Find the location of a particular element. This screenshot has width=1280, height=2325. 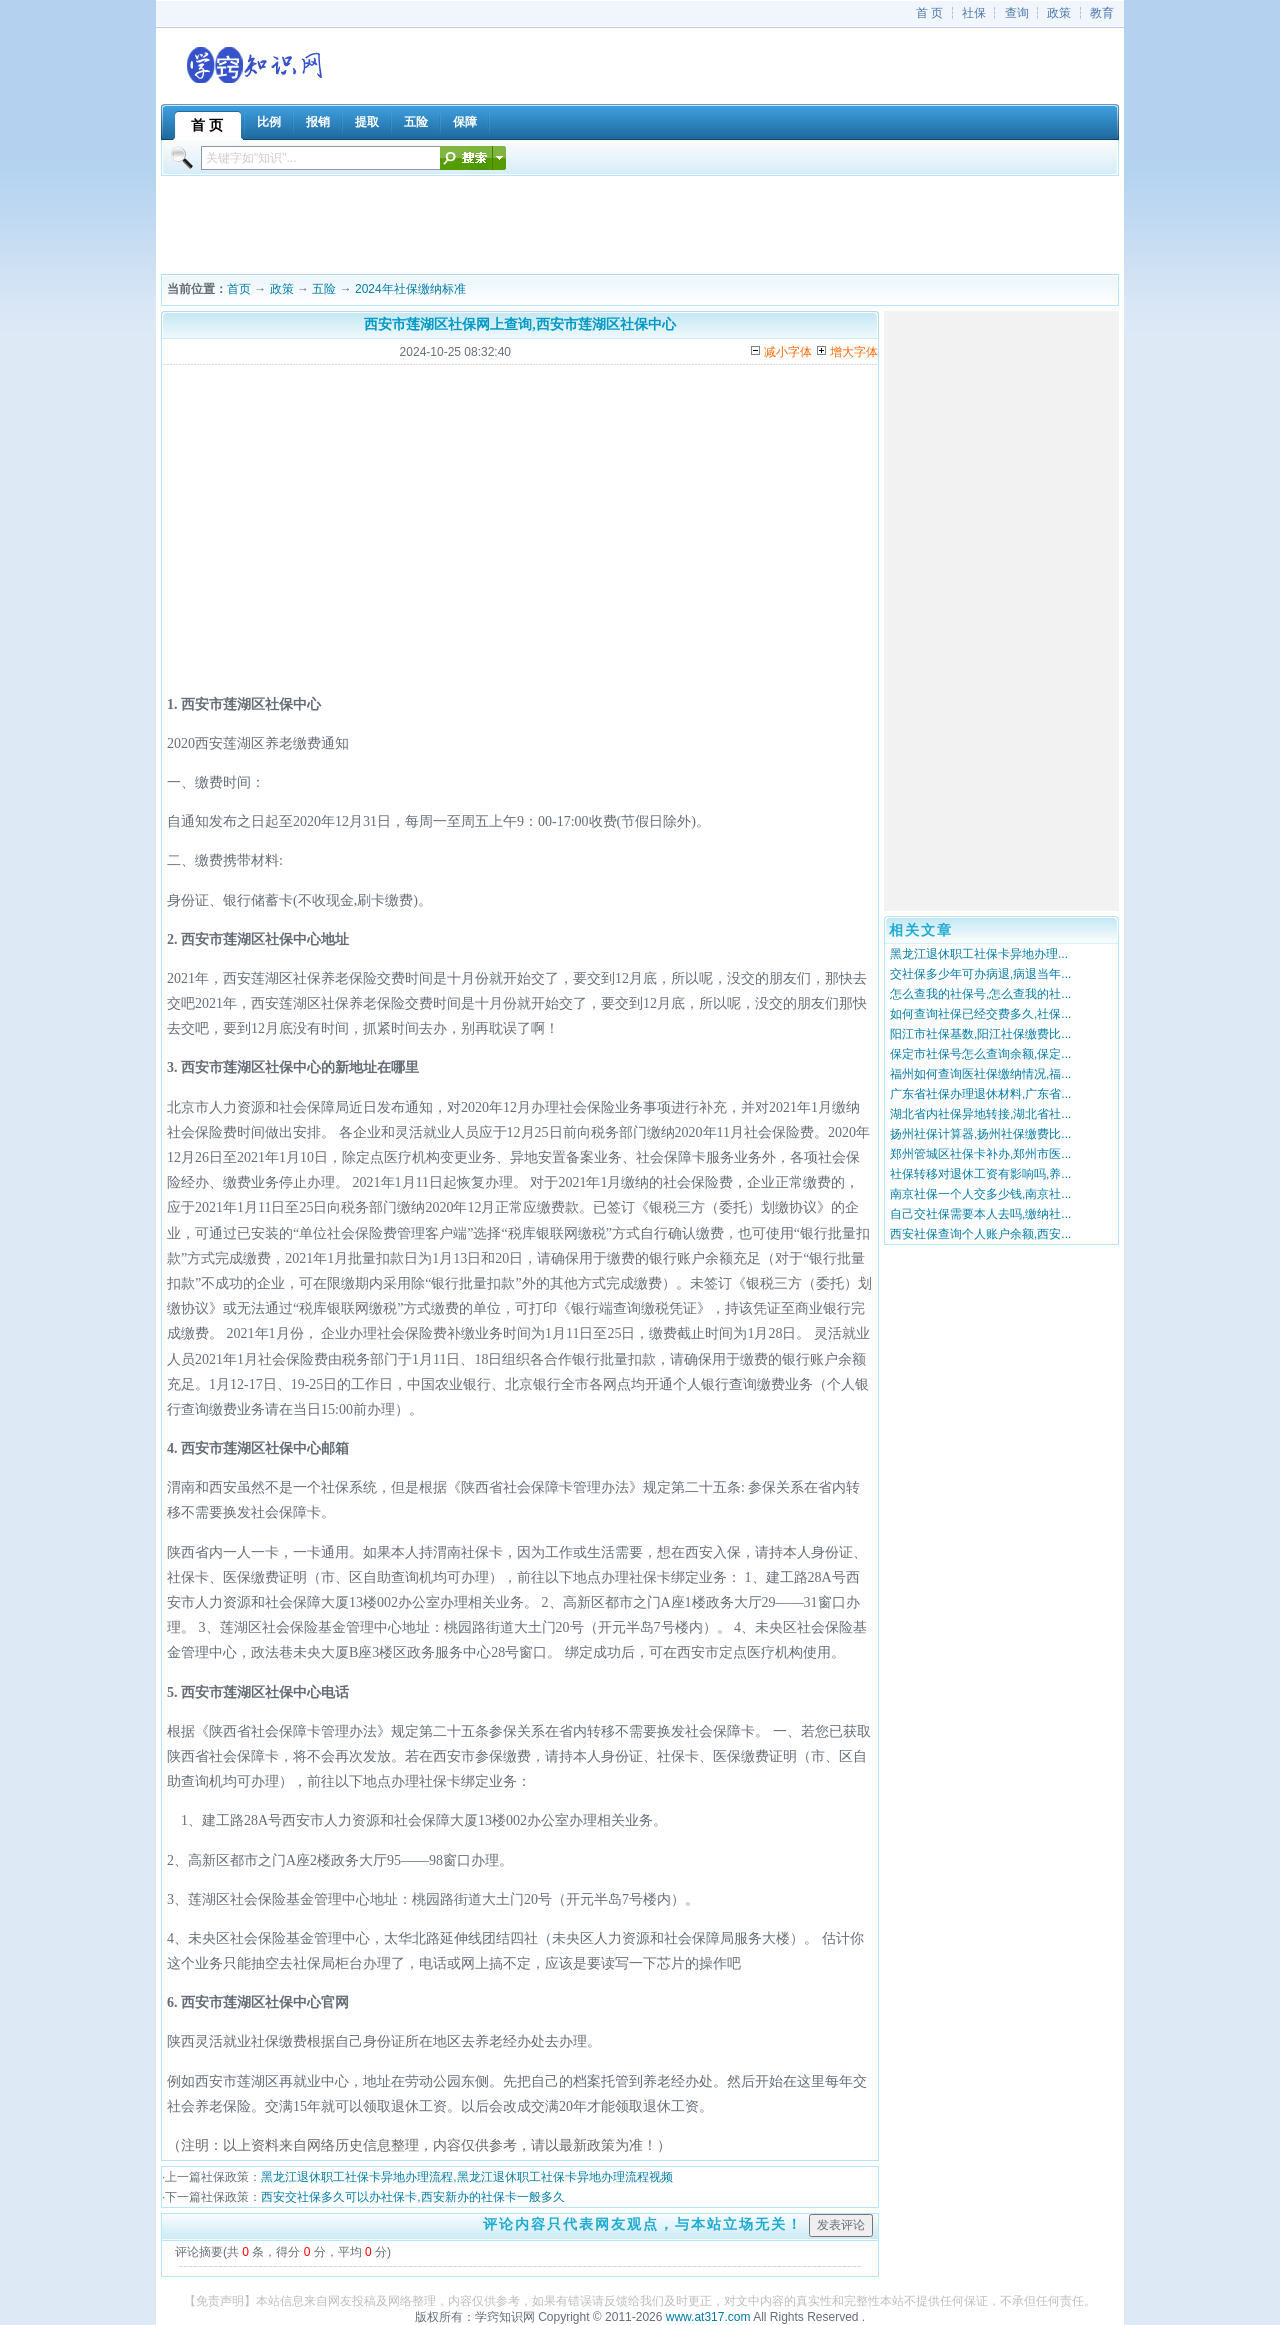

广东省社保办理退休材料,广东省... is located at coordinates (980, 1094).